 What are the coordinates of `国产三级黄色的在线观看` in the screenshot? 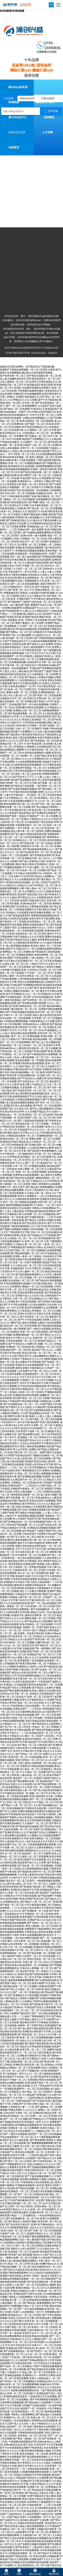 It's located at (31, 1120).